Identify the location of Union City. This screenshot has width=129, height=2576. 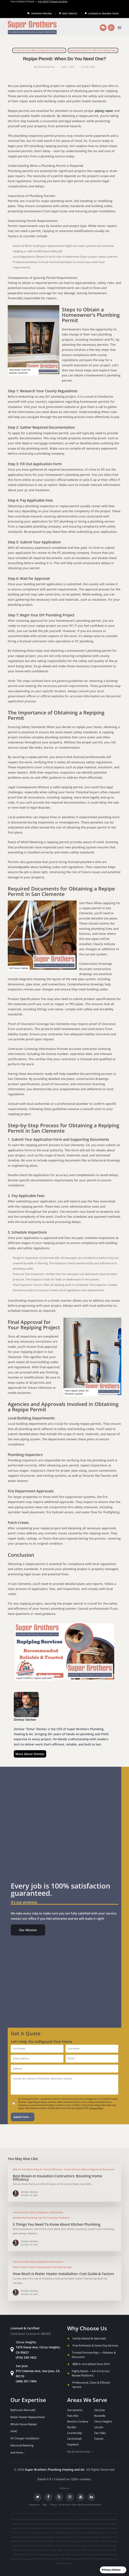
(59, 2558).